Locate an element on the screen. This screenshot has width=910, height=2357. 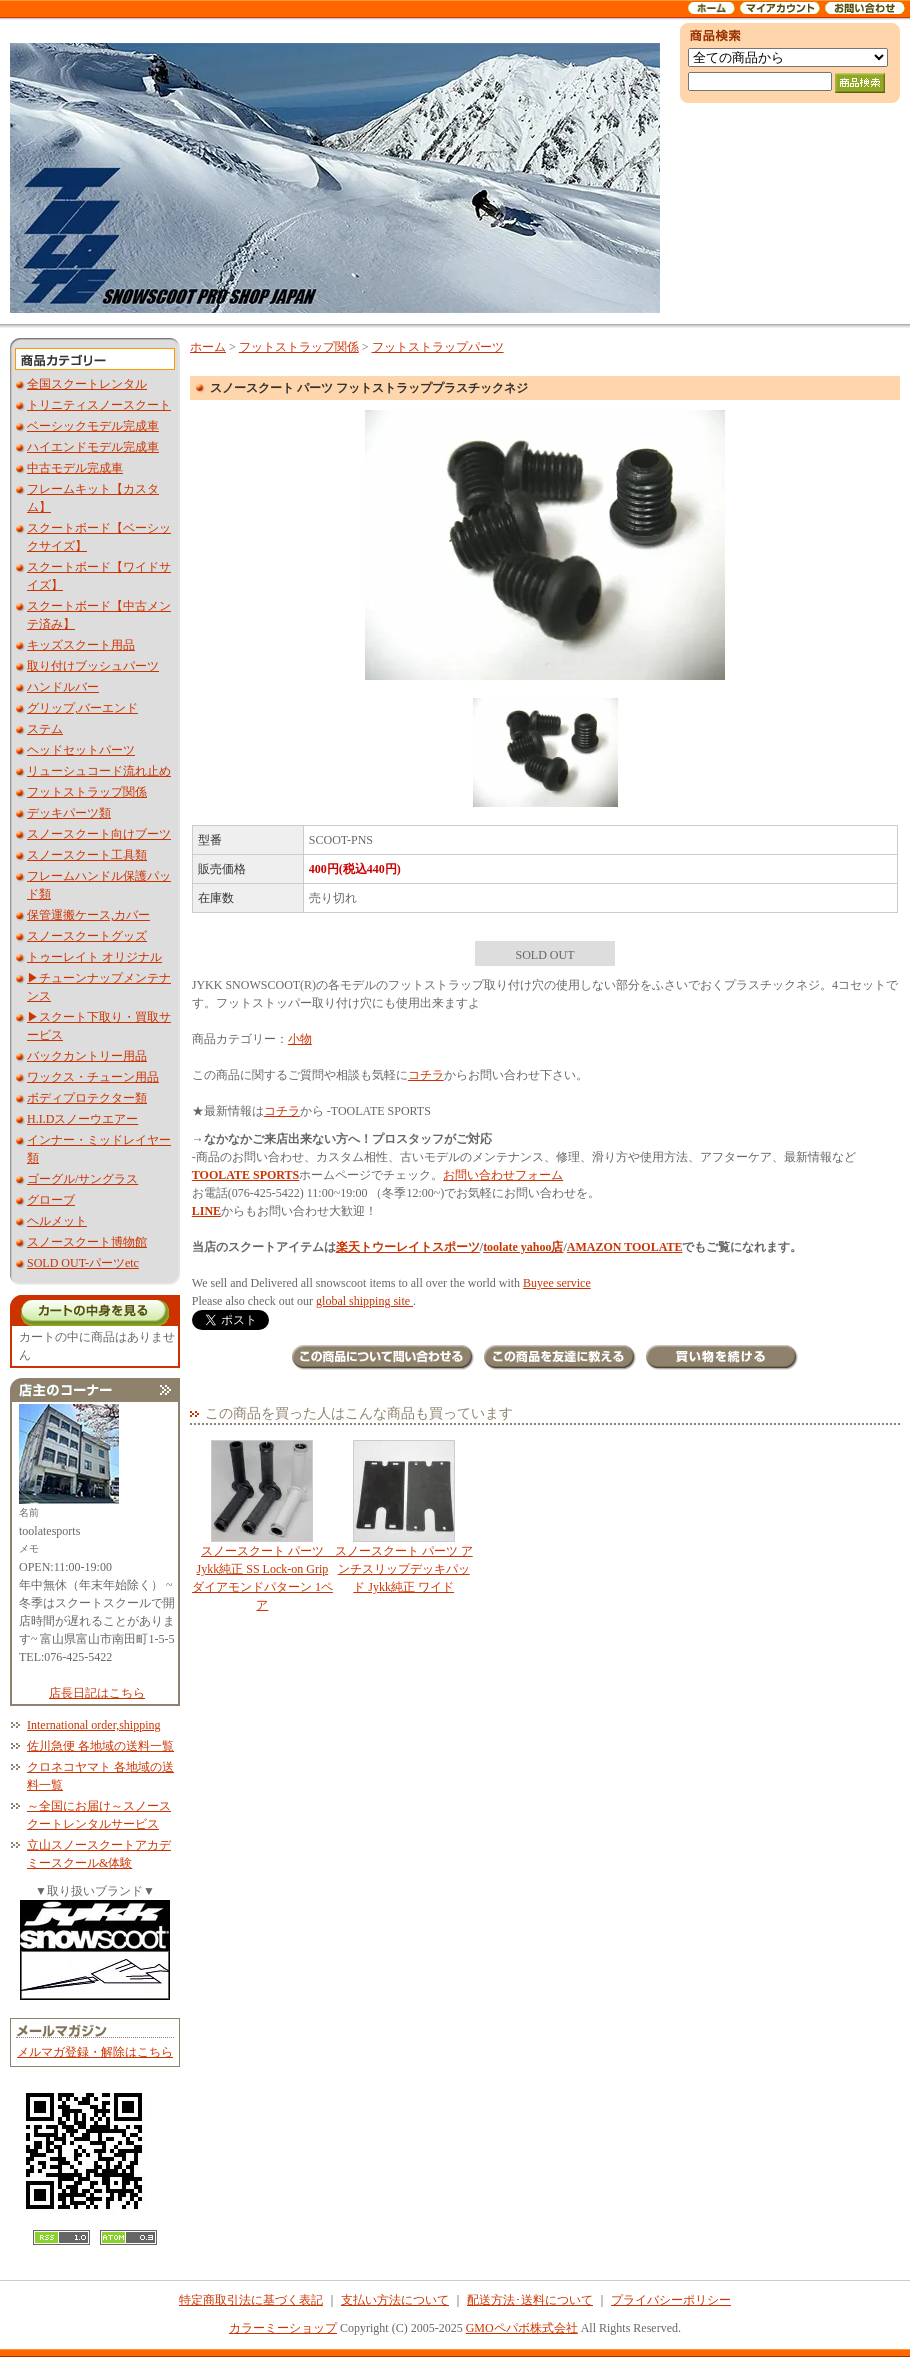
小物 is located at coordinates (300, 1039).